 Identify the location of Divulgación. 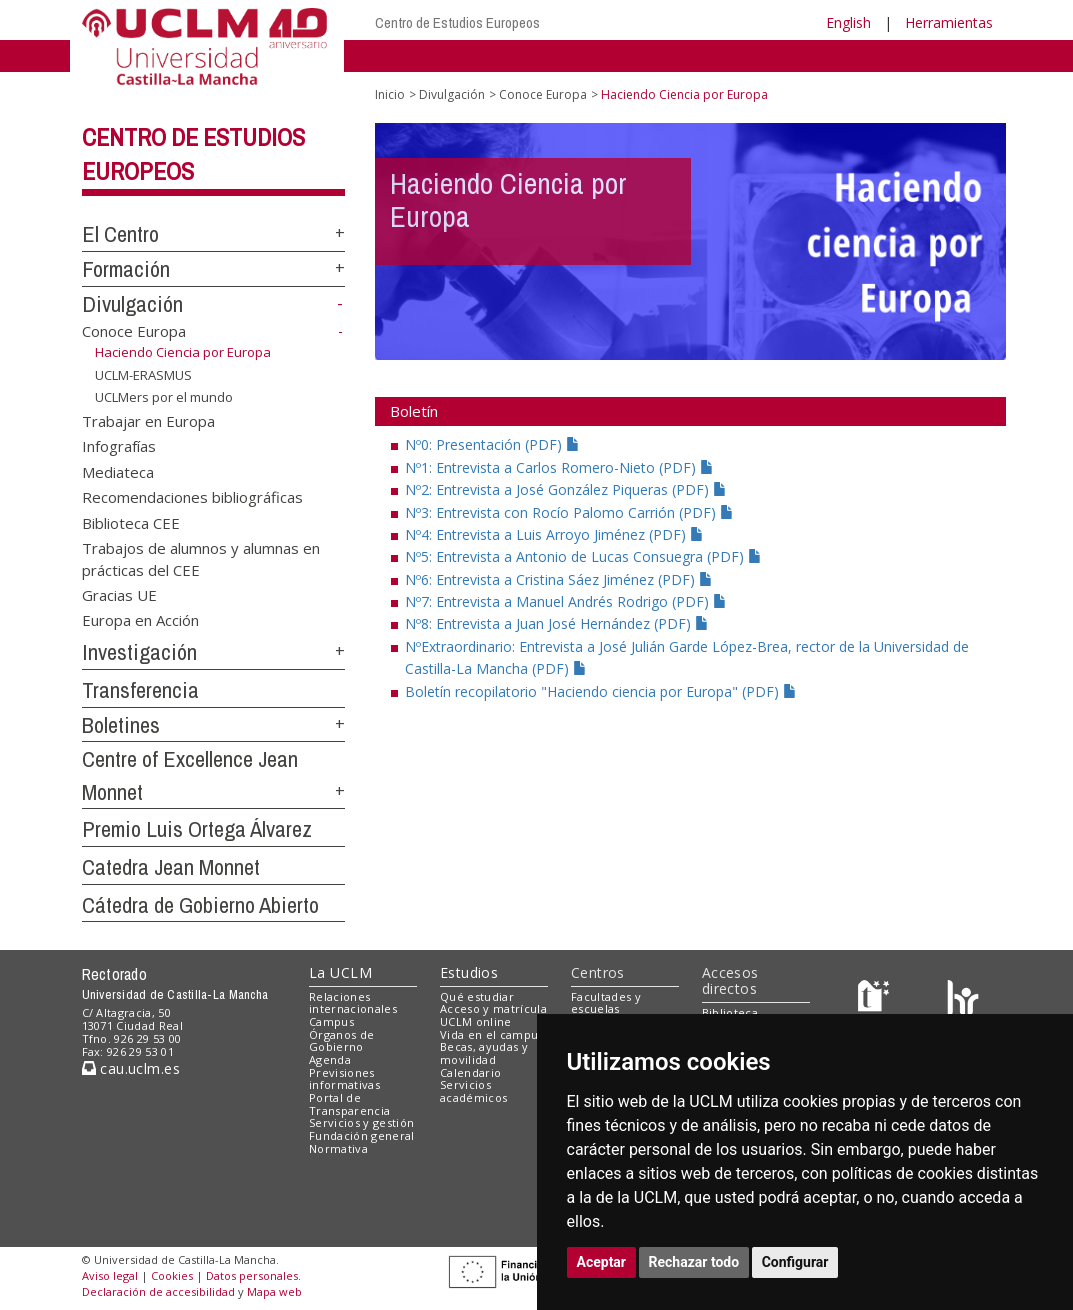
(132, 304).